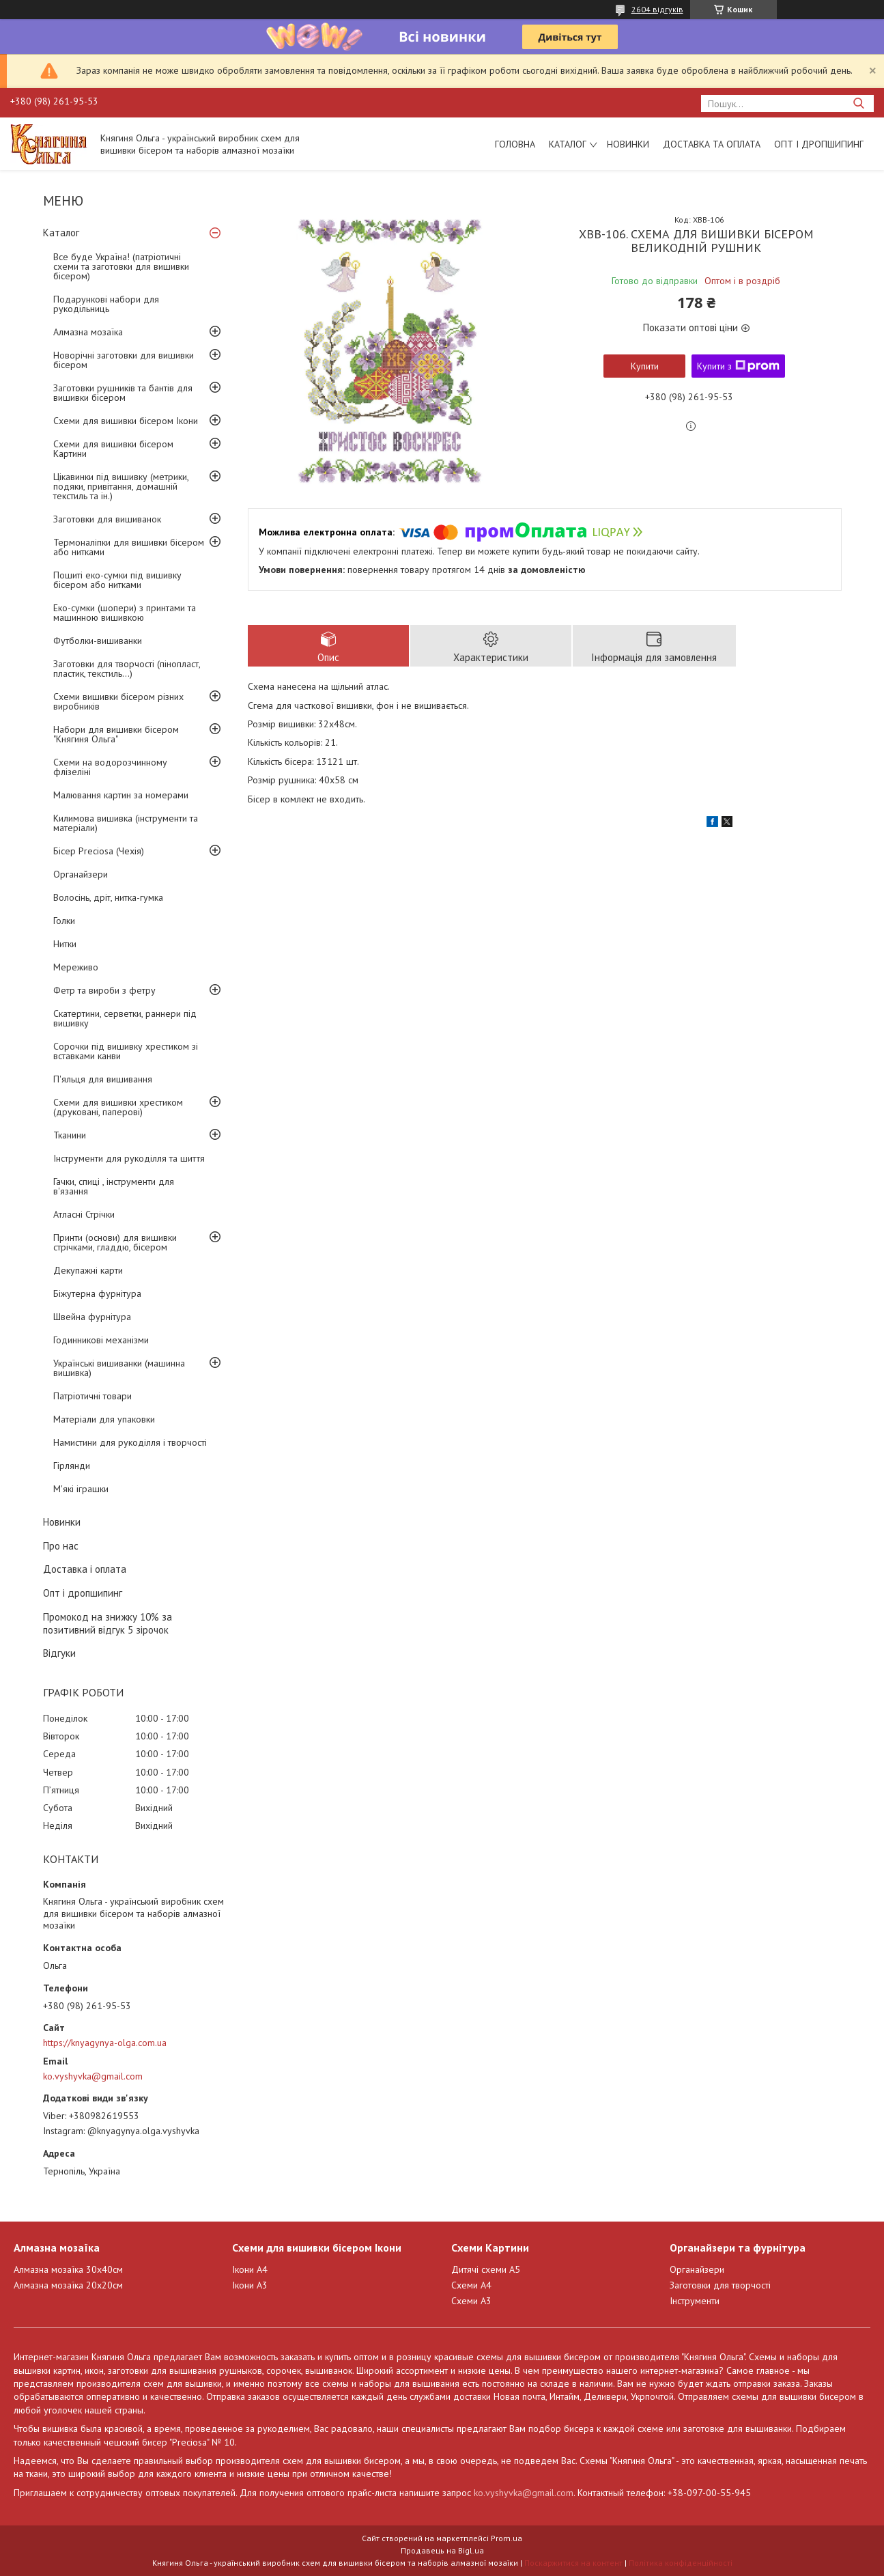 The height and width of the screenshot is (2576, 884). Describe the element at coordinates (92, 1317) in the screenshot. I see `Швейна фурнітура` at that location.